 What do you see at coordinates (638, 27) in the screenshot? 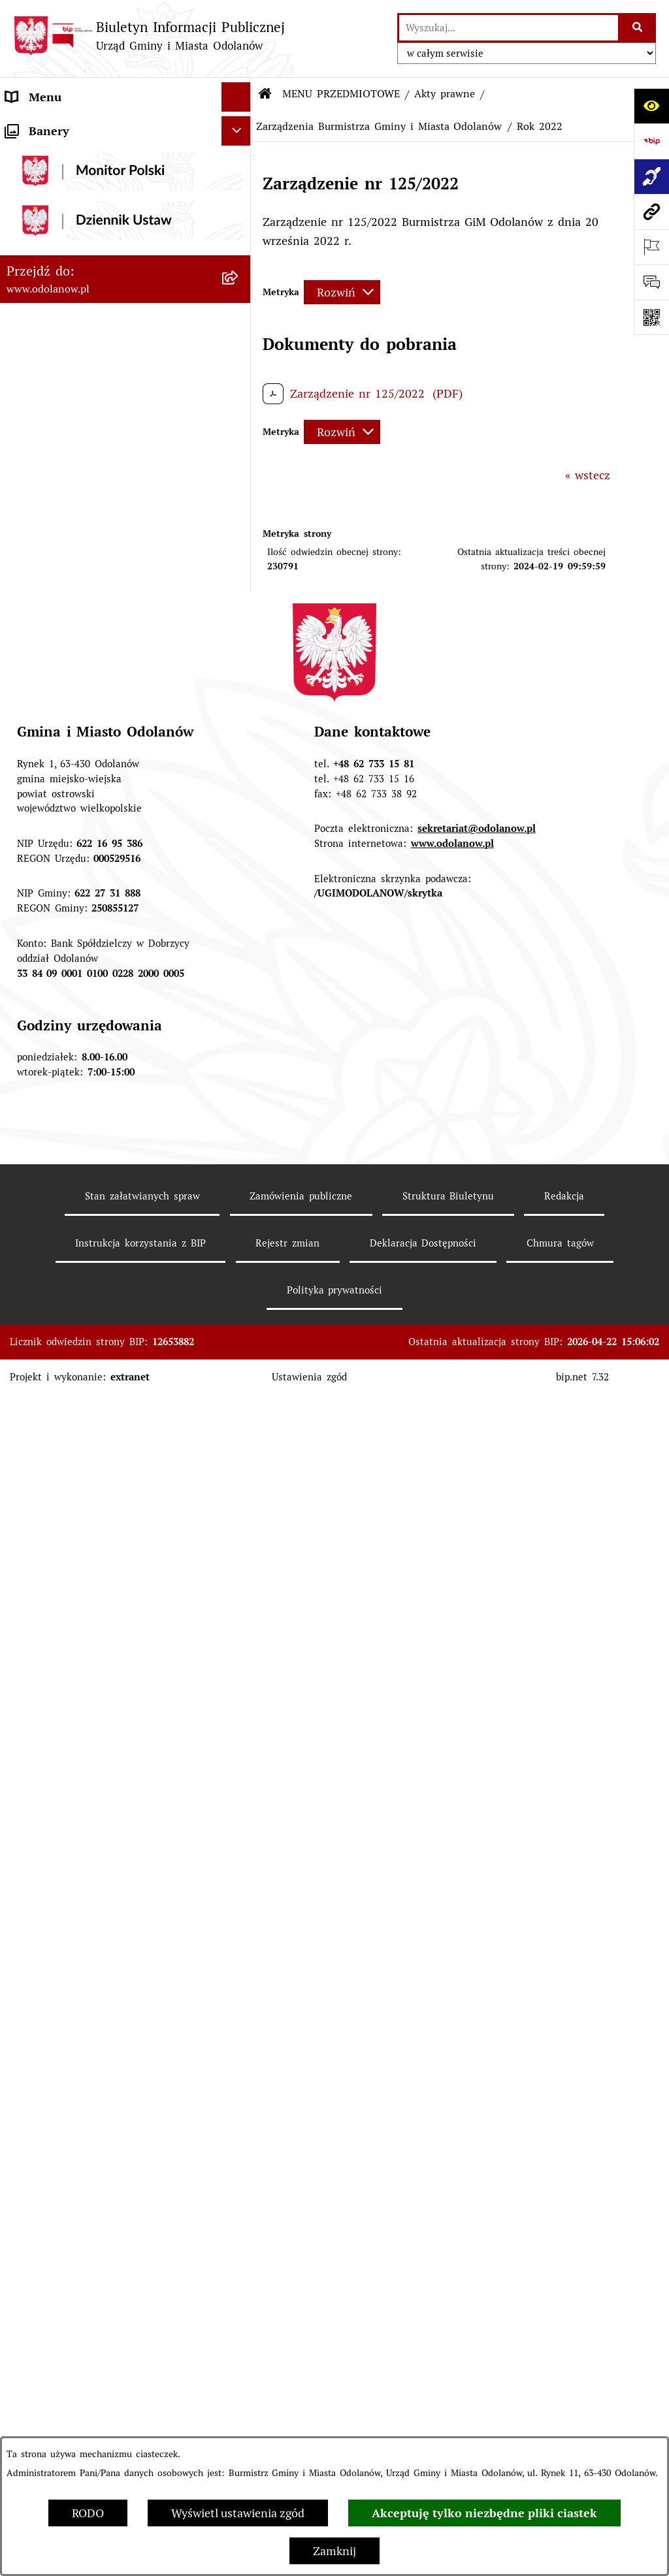
I see `[Szukaj wpisaną frazę]` at bounding box center [638, 27].